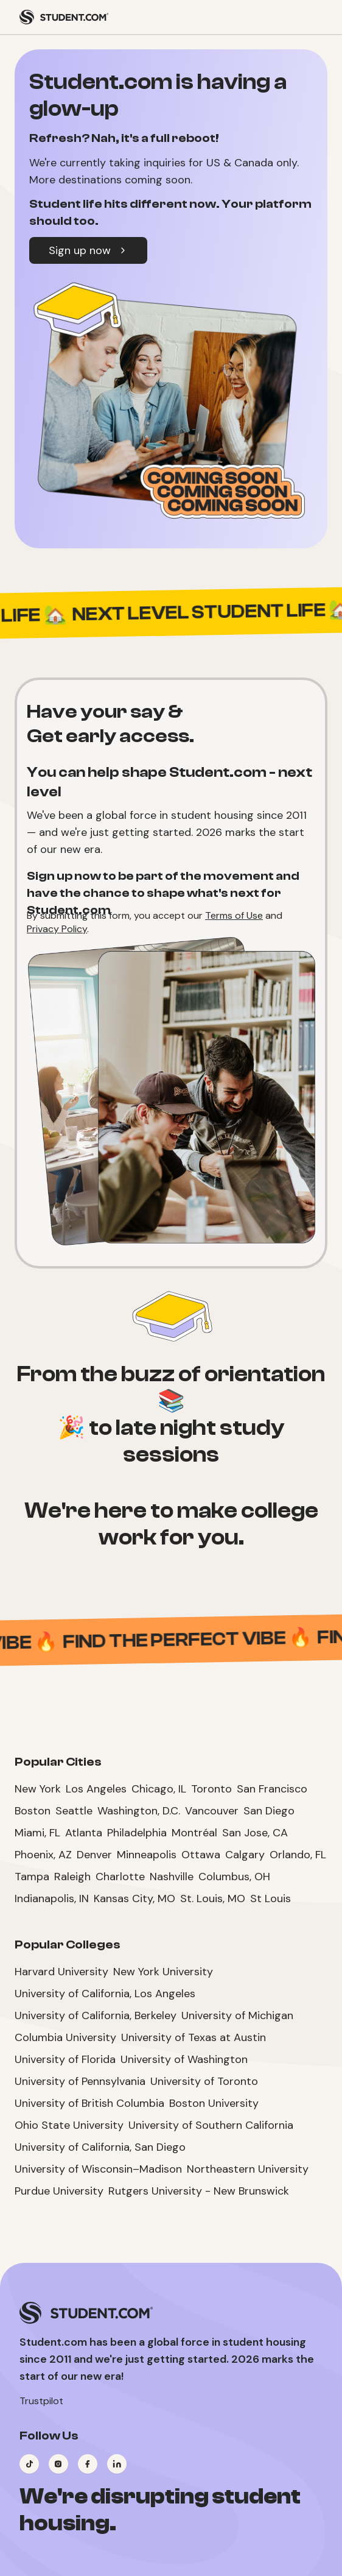  What do you see at coordinates (210, 2125) in the screenshot?
I see `University of Southern California` at bounding box center [210, 2125].